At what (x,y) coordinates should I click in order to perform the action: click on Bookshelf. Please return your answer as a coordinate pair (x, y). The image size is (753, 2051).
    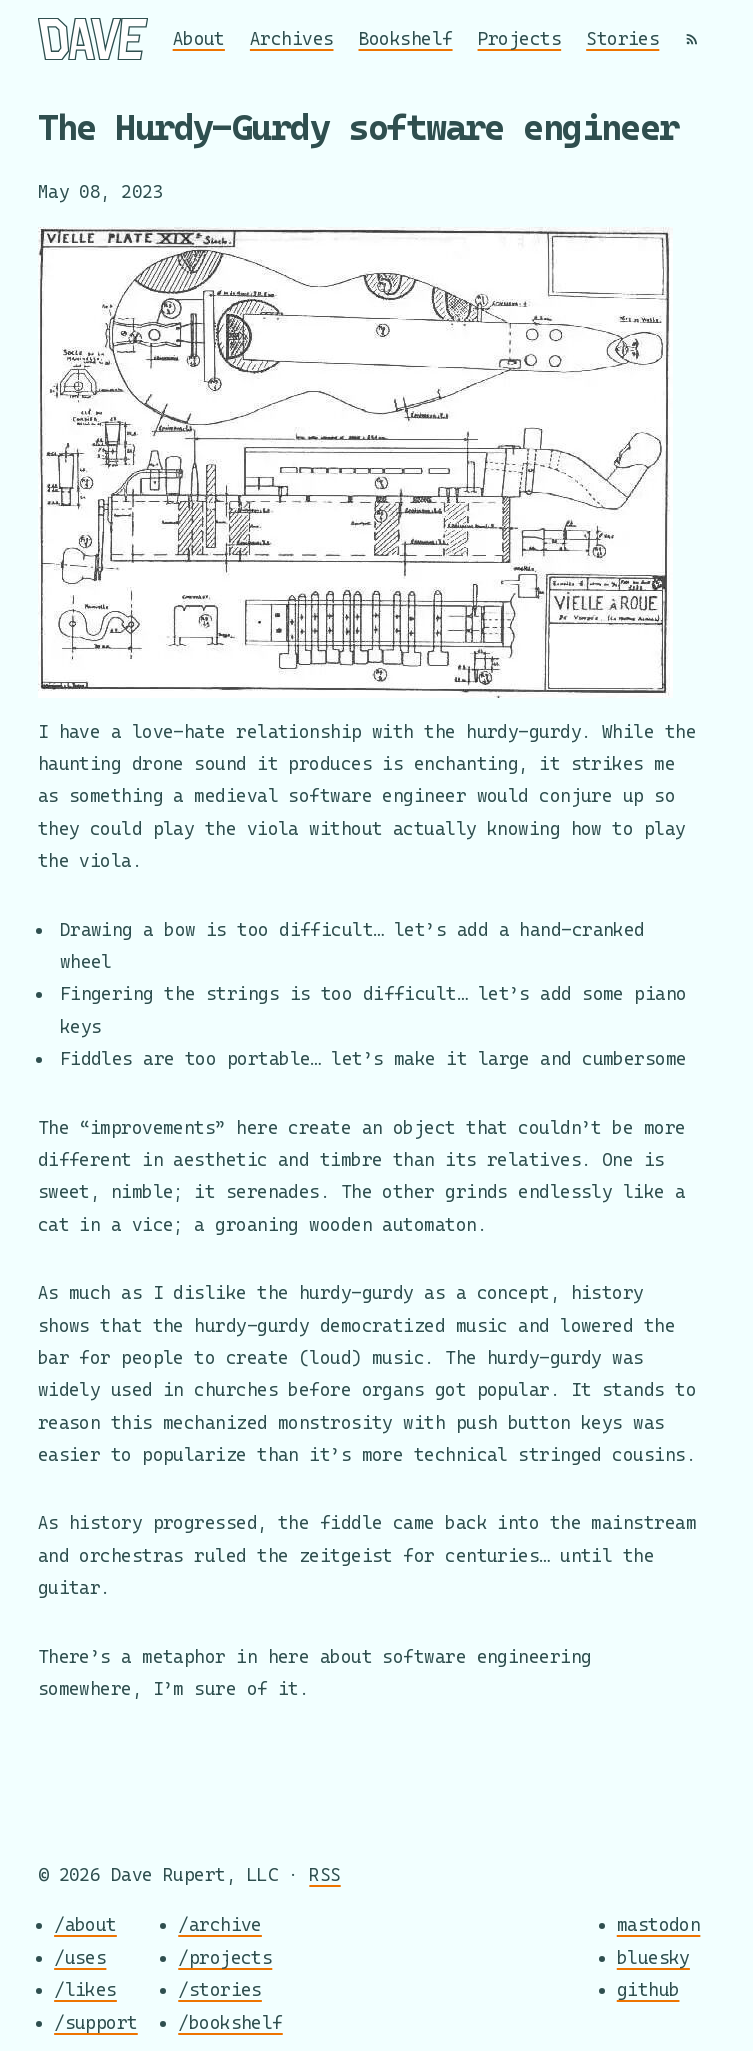
    Looking at the image, I should click on (406, 38).